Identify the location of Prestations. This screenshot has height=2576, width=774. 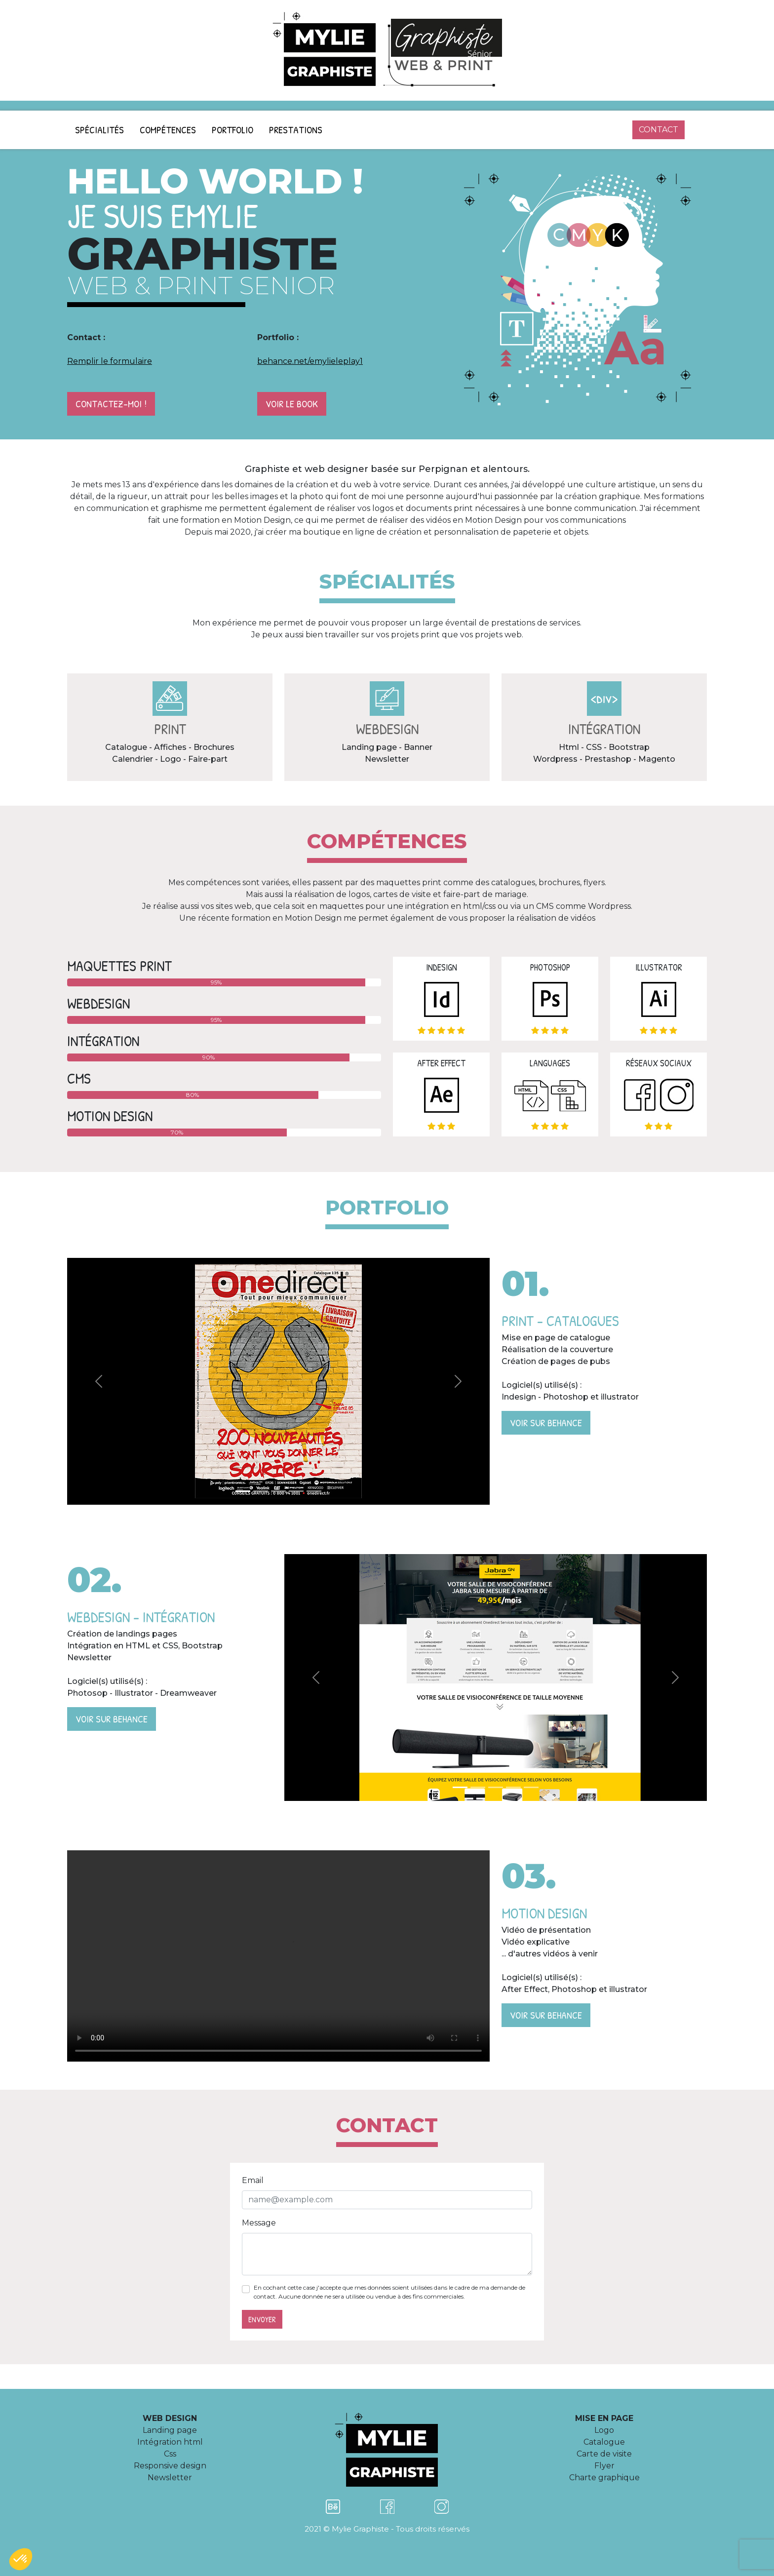
(295, 129).